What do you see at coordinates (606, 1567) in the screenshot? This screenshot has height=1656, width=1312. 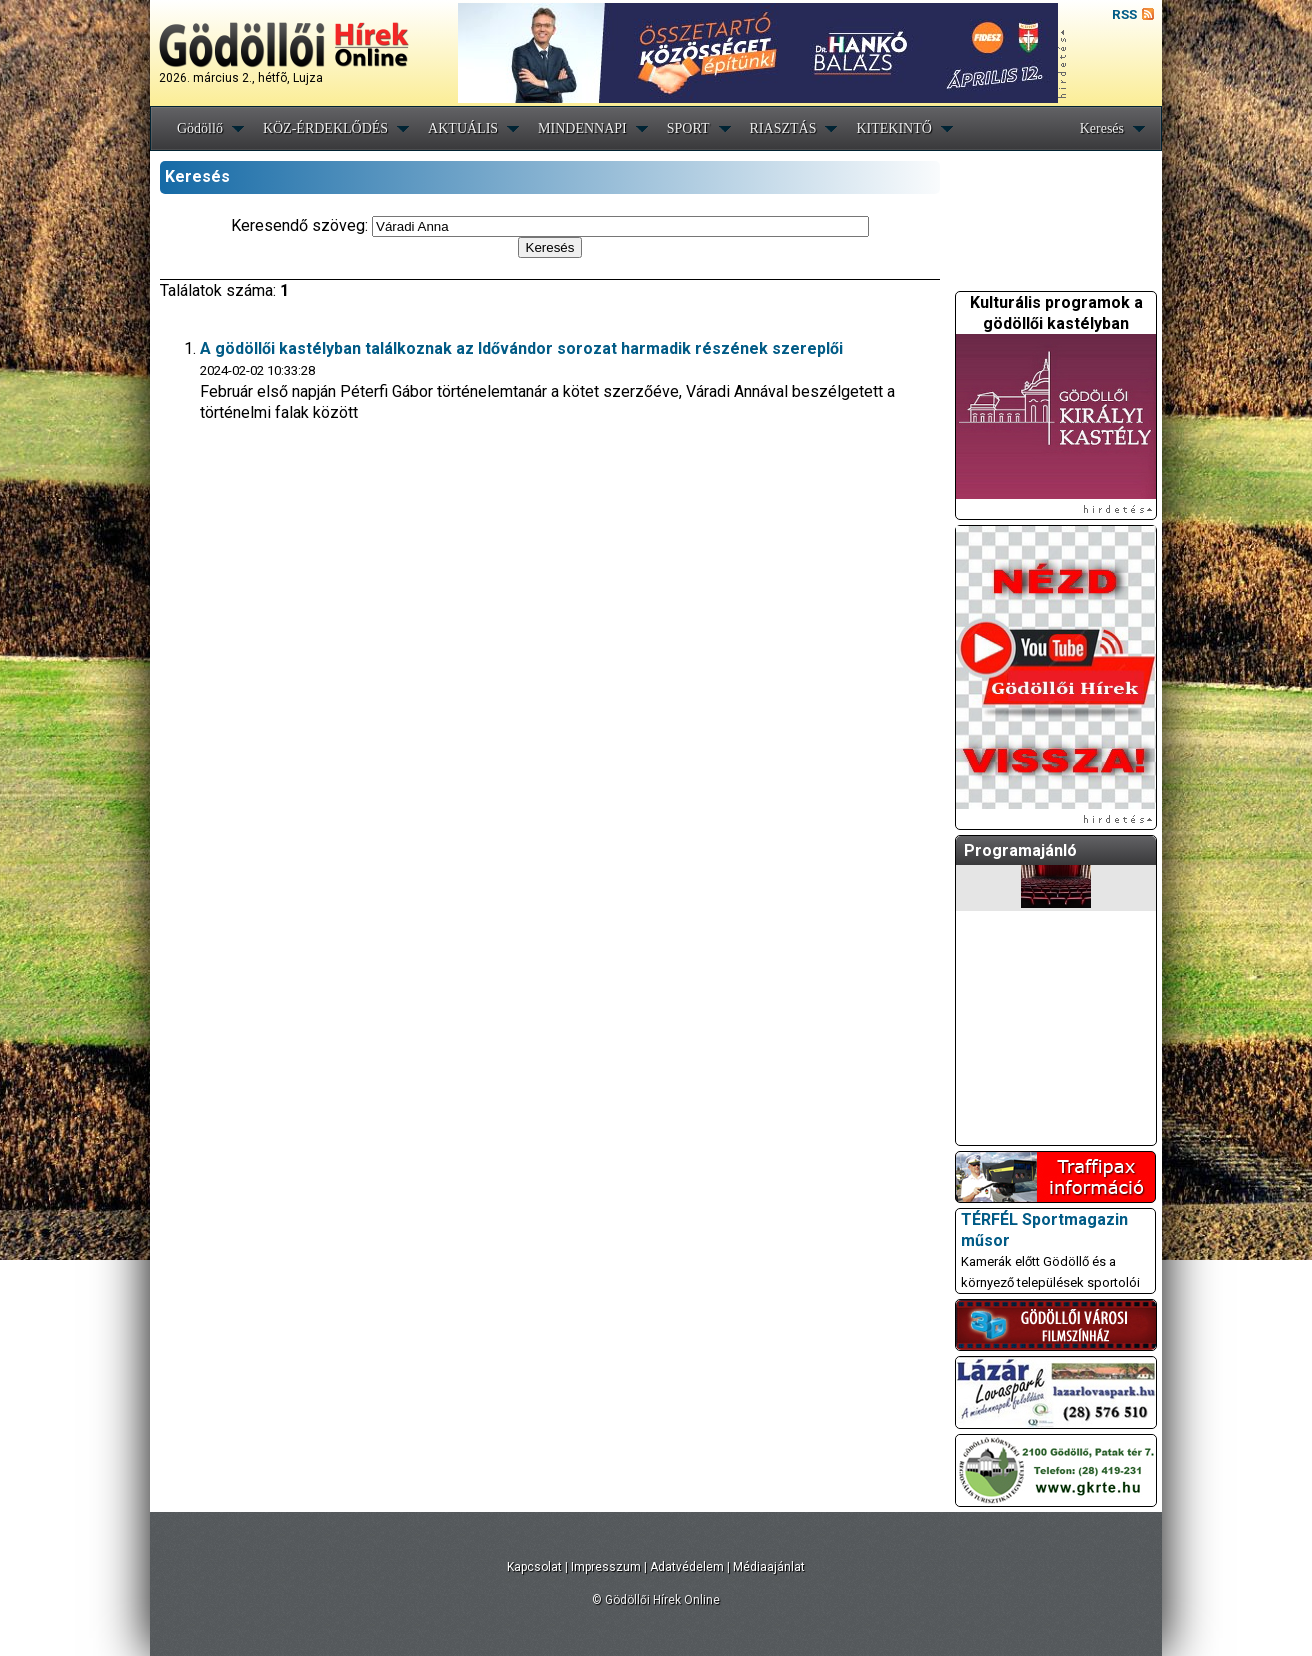 I see `Impresszum` at bounding box center [606, 1567].